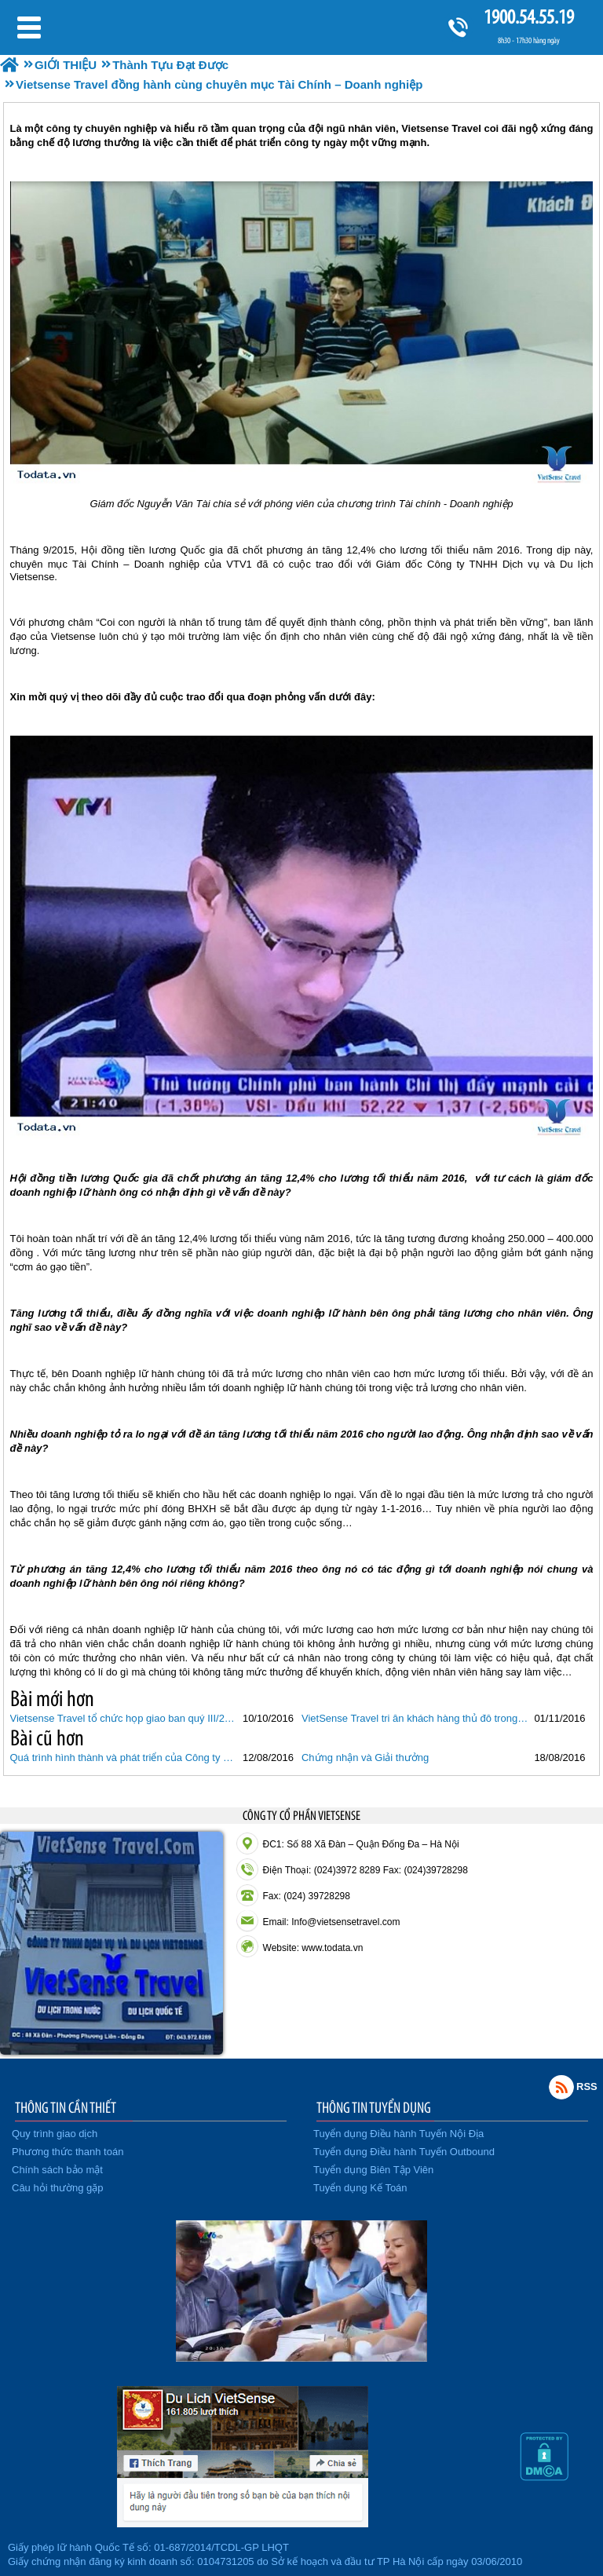  Describe the element at coordinates (58, 2188) in the screenshot. I see `Câu hỏi thường gặp` at that location.